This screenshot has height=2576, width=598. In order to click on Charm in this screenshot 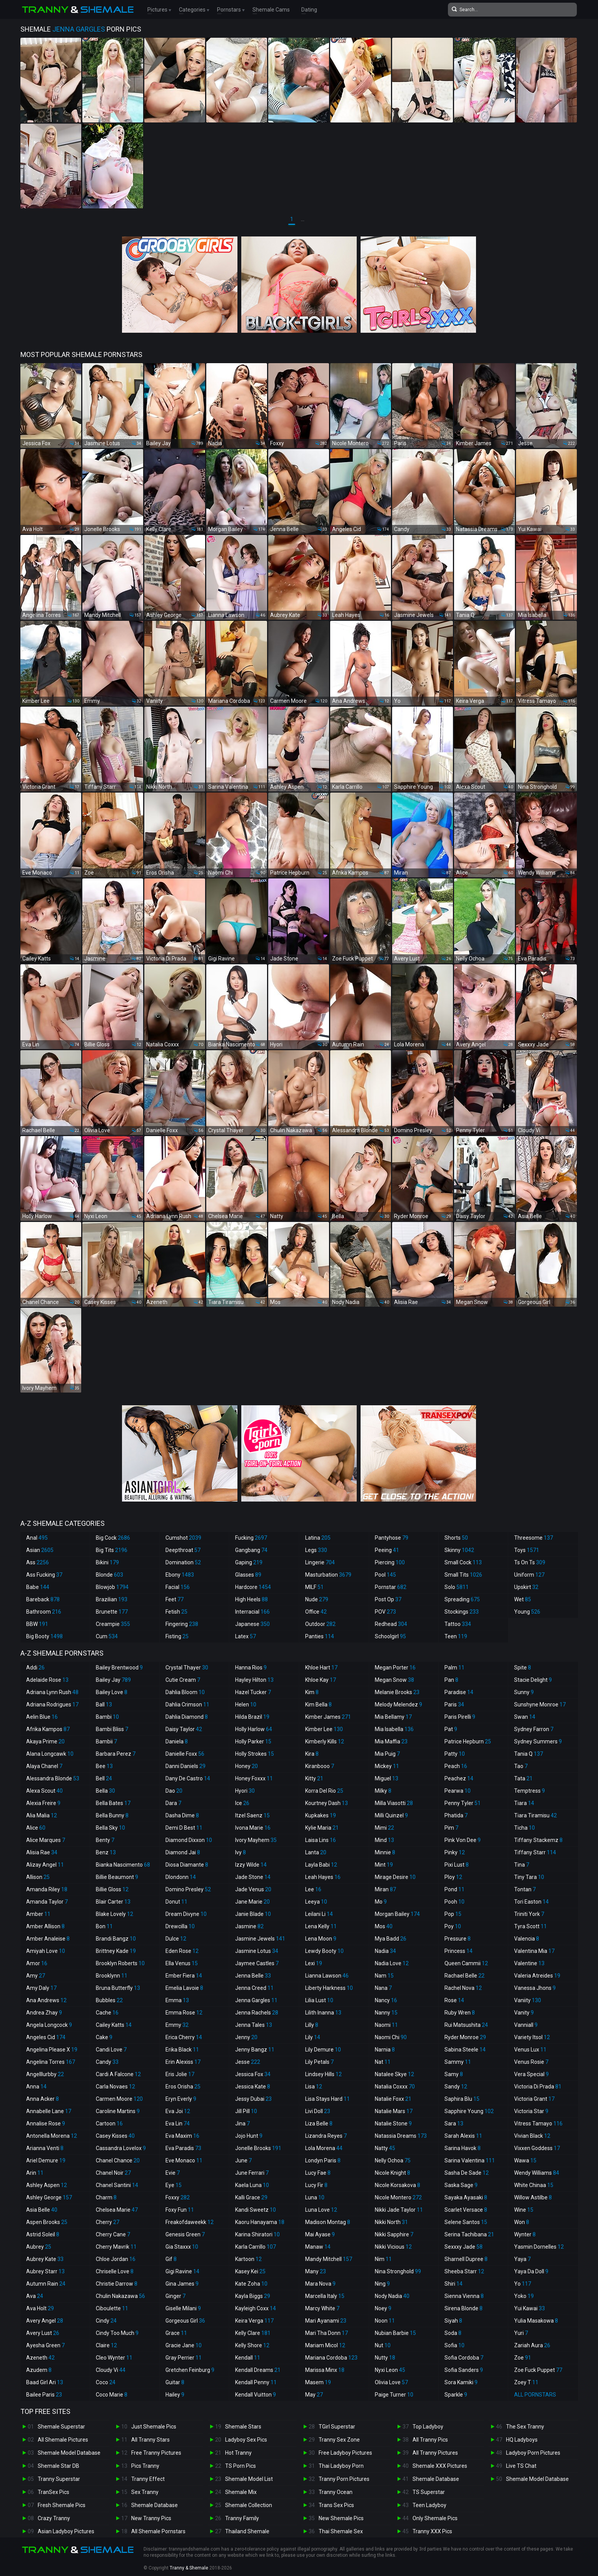, I will do `click(106, 2197)`.